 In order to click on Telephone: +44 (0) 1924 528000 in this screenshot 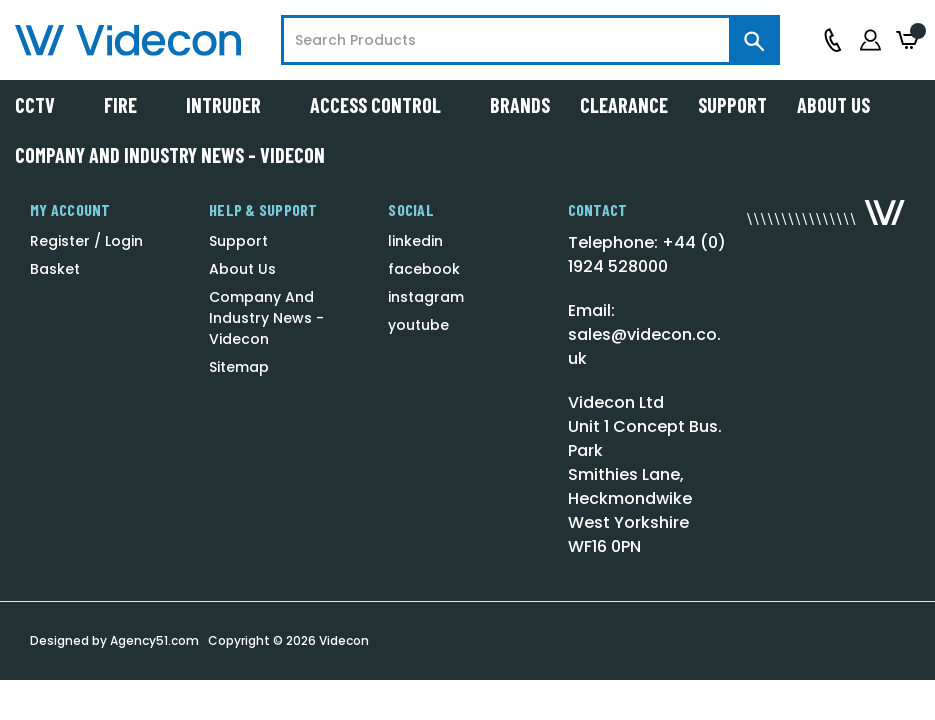, I will do `click(647, 254)`.